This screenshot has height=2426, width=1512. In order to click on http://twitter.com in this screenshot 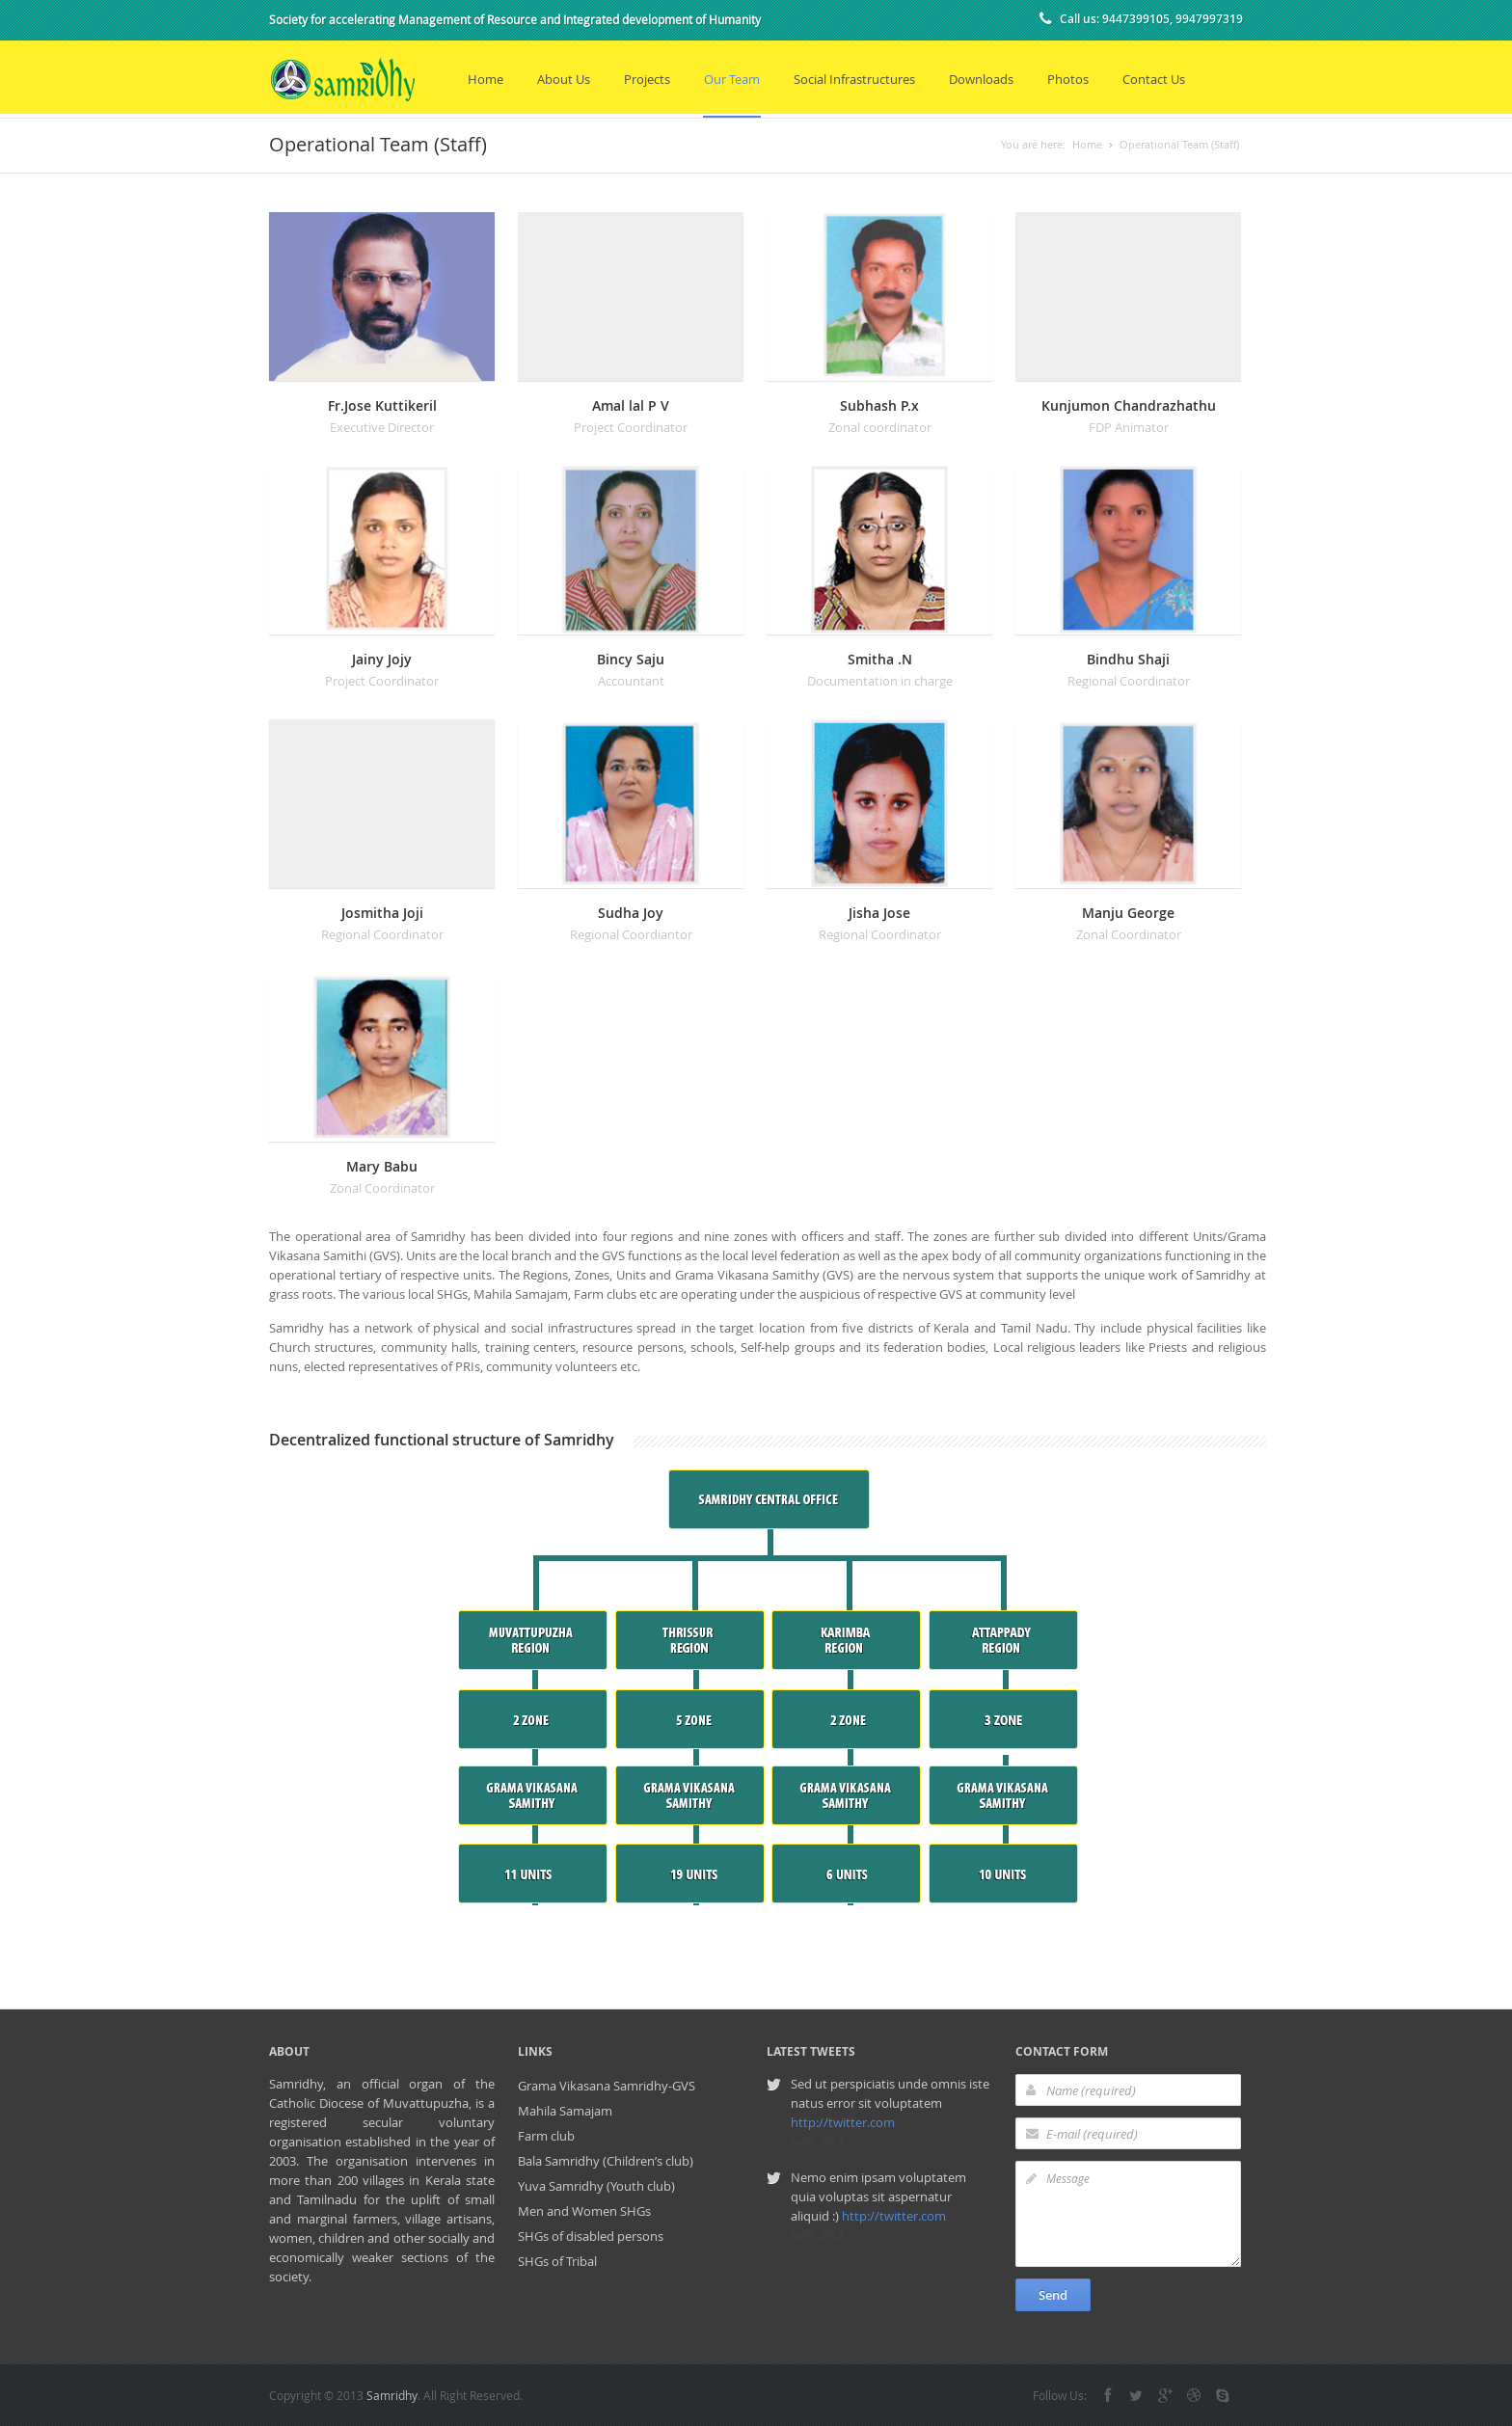, I will do `click(843, 2122)`.